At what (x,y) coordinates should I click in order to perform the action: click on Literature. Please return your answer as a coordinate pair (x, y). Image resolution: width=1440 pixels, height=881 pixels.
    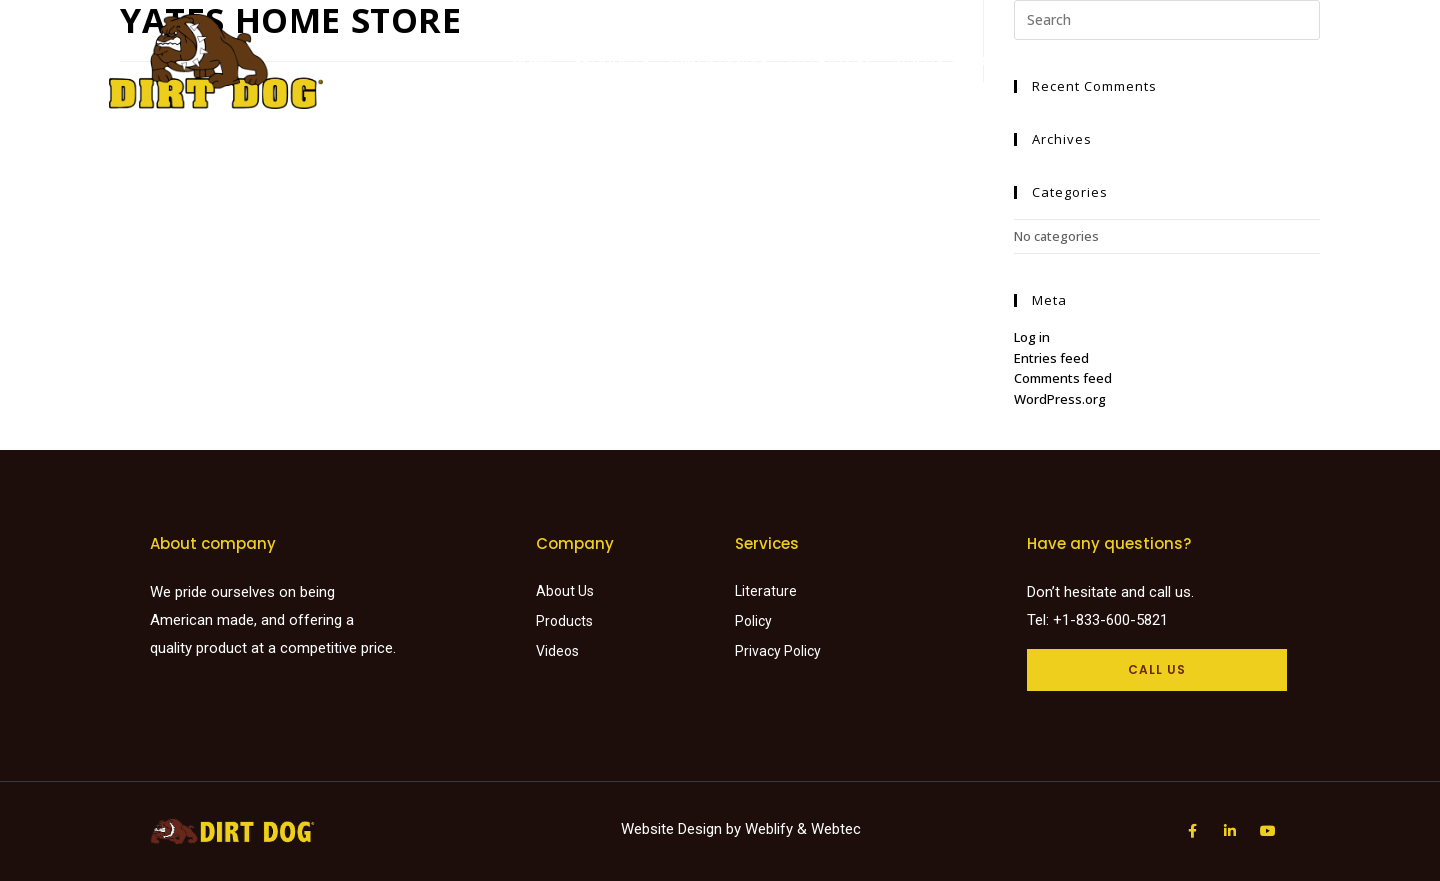
    Looking at the image, I should click on (831, 60).